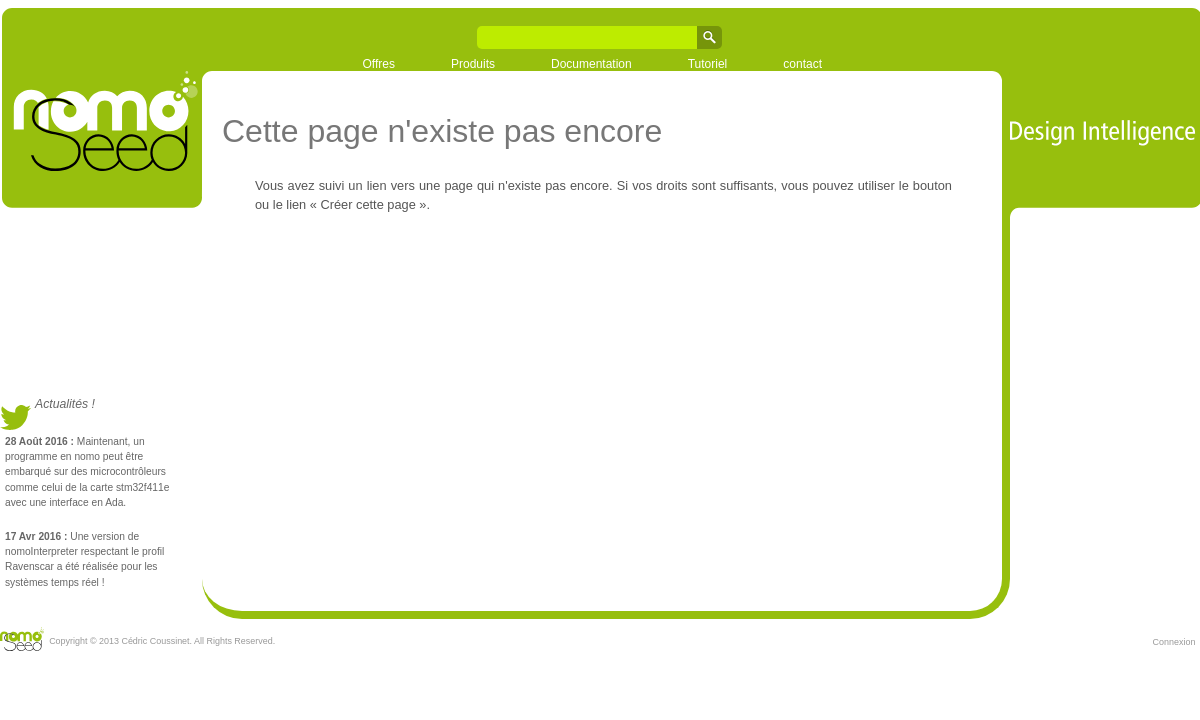 The image size is (1200, 720). What do you see at coordinates (591, 64) in the screenshot?
I see `Documentation` at bounding box center [591, 64].